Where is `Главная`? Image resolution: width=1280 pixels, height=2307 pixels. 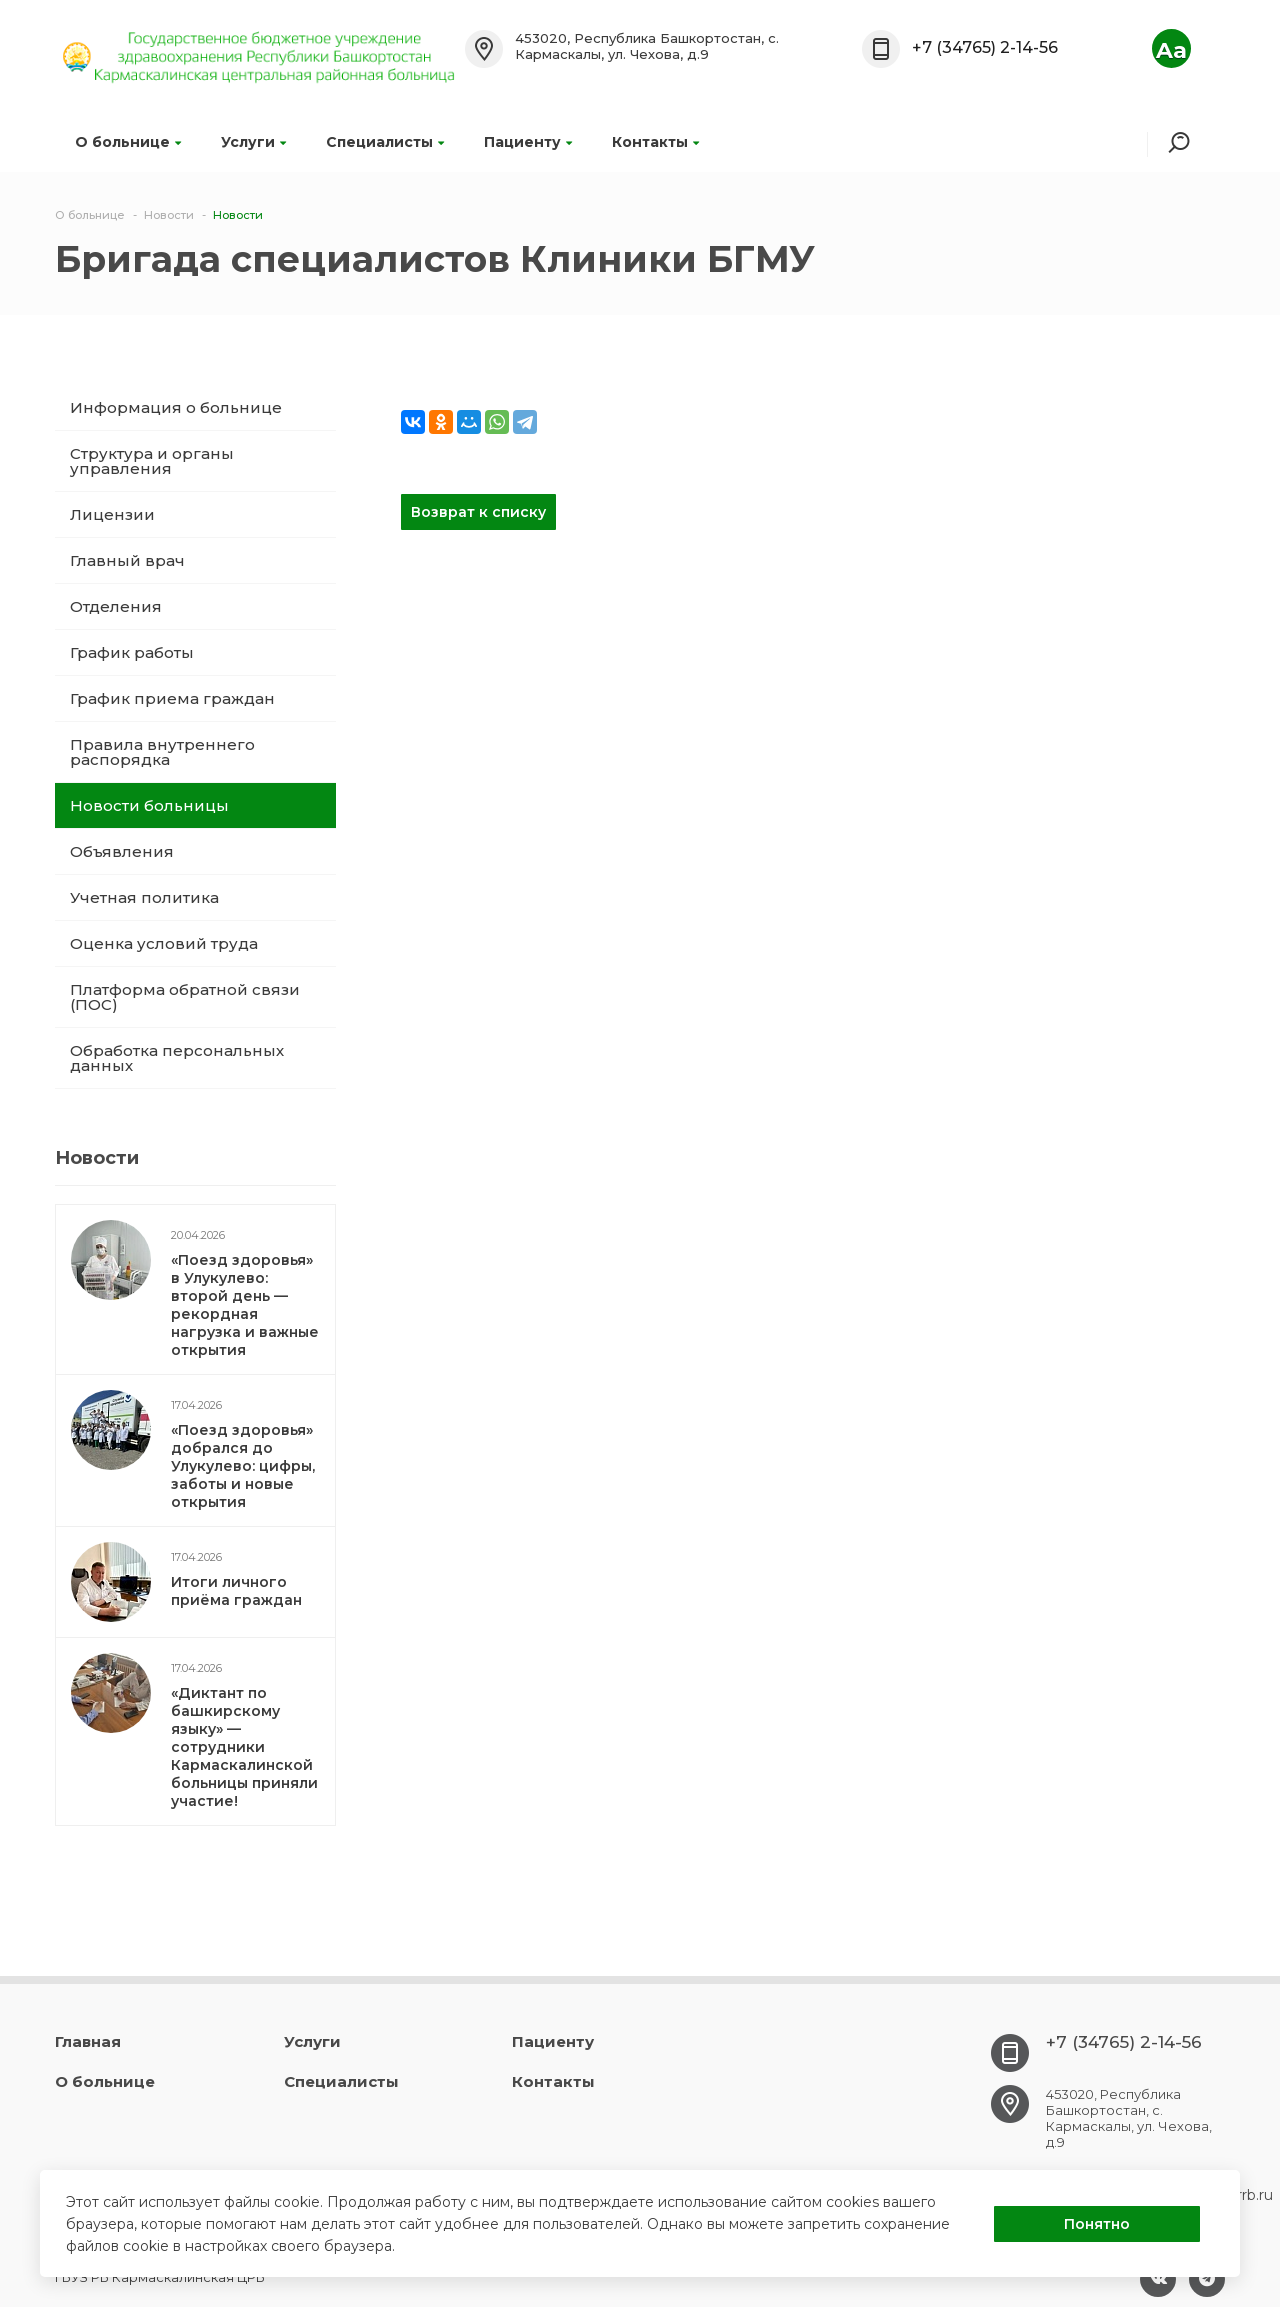
Главная is located at coordinates (88, 2041).